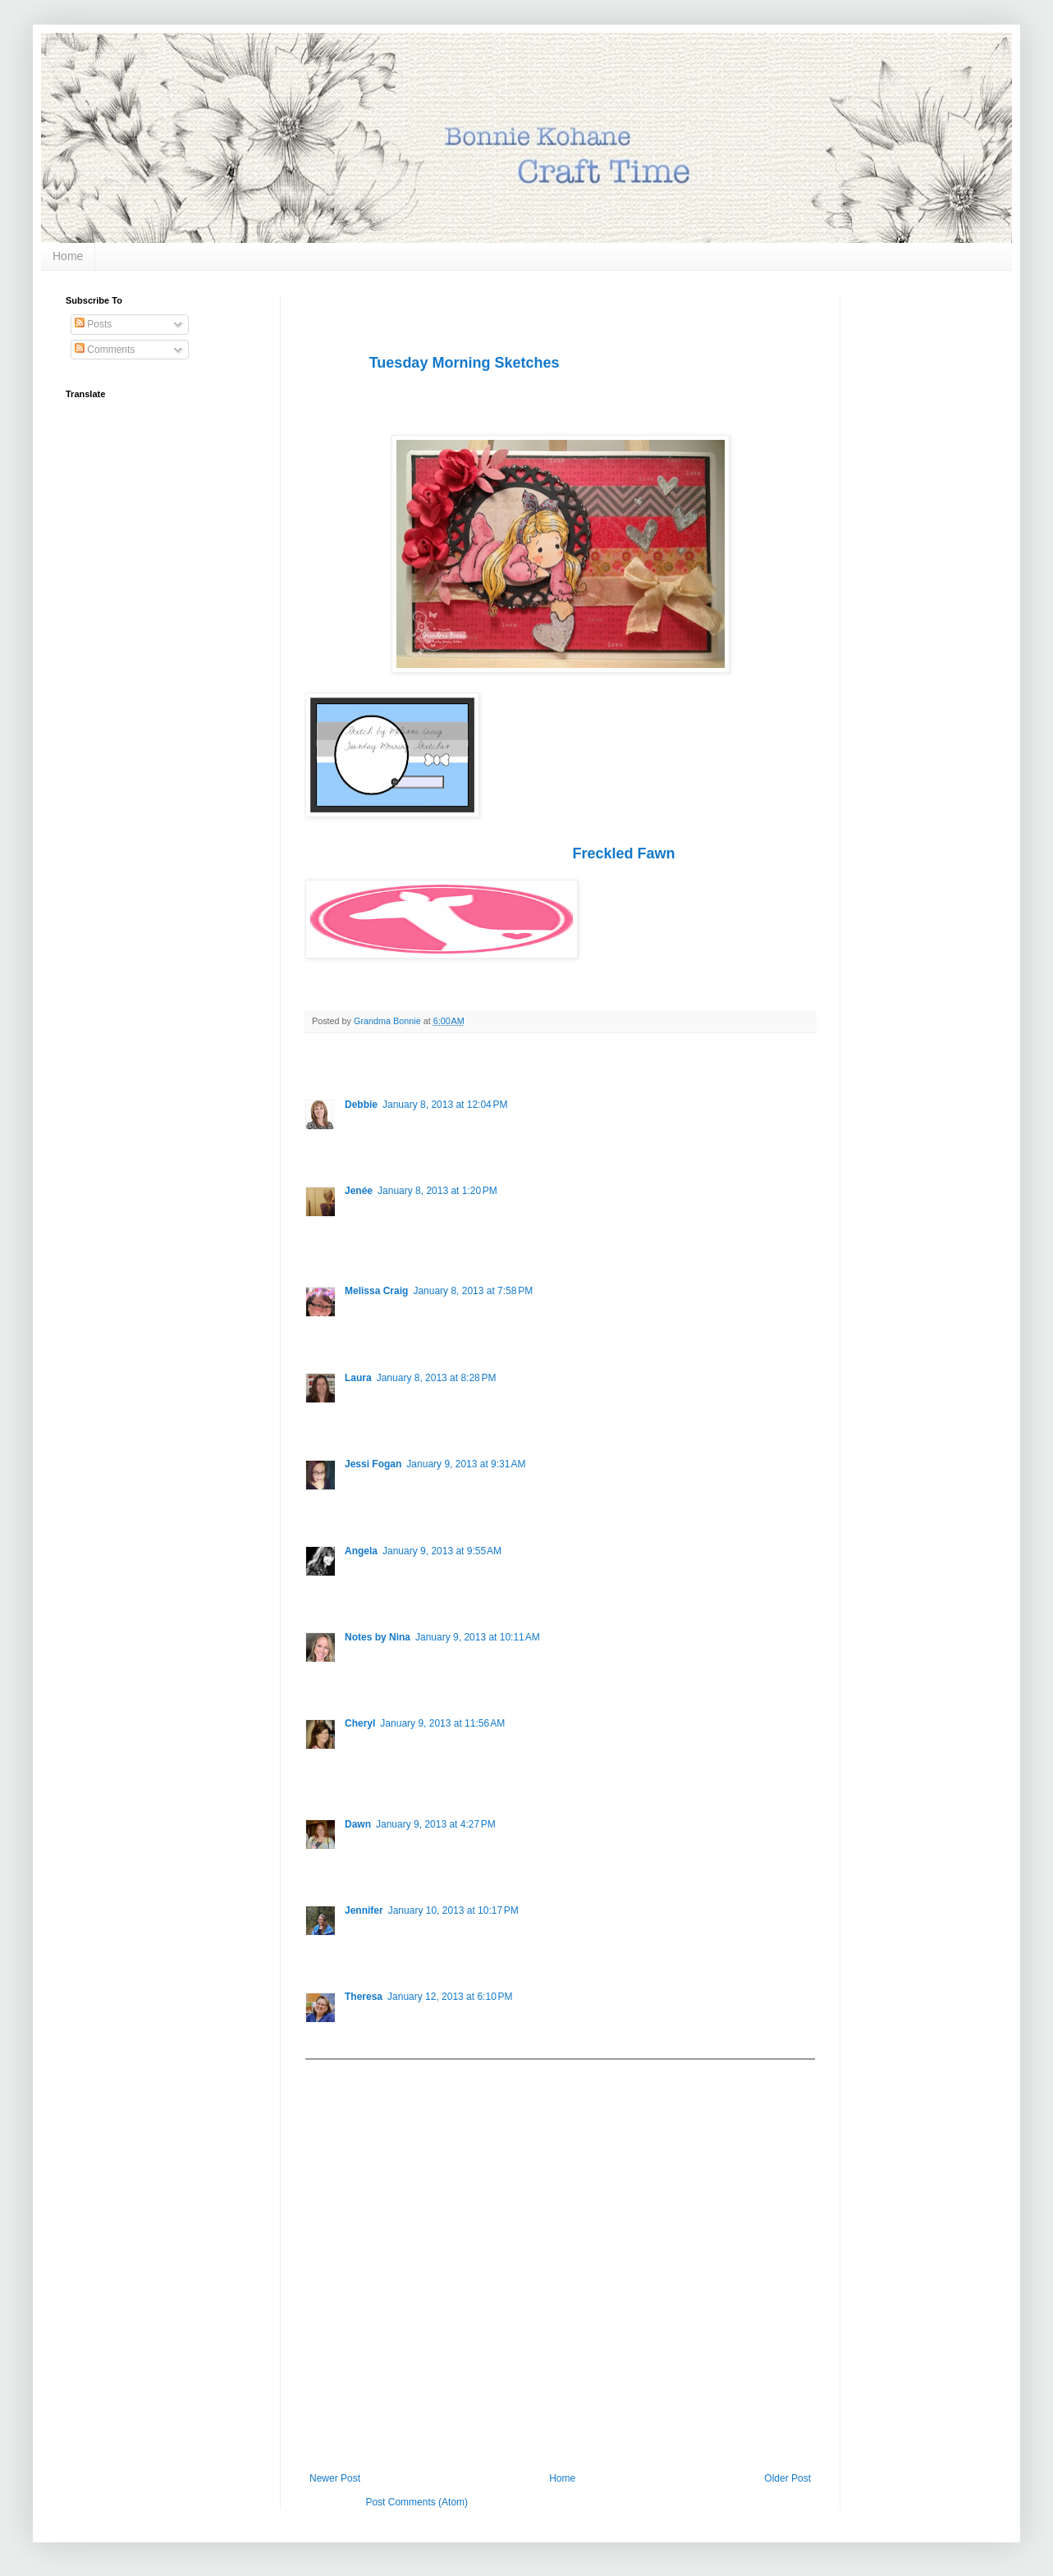 This screenshot has height=2576, width=1053. What do you see at coordinates (377, 1637) in the screenshot?
I see `Notes by Nina` at bounding box center [377, 1637].